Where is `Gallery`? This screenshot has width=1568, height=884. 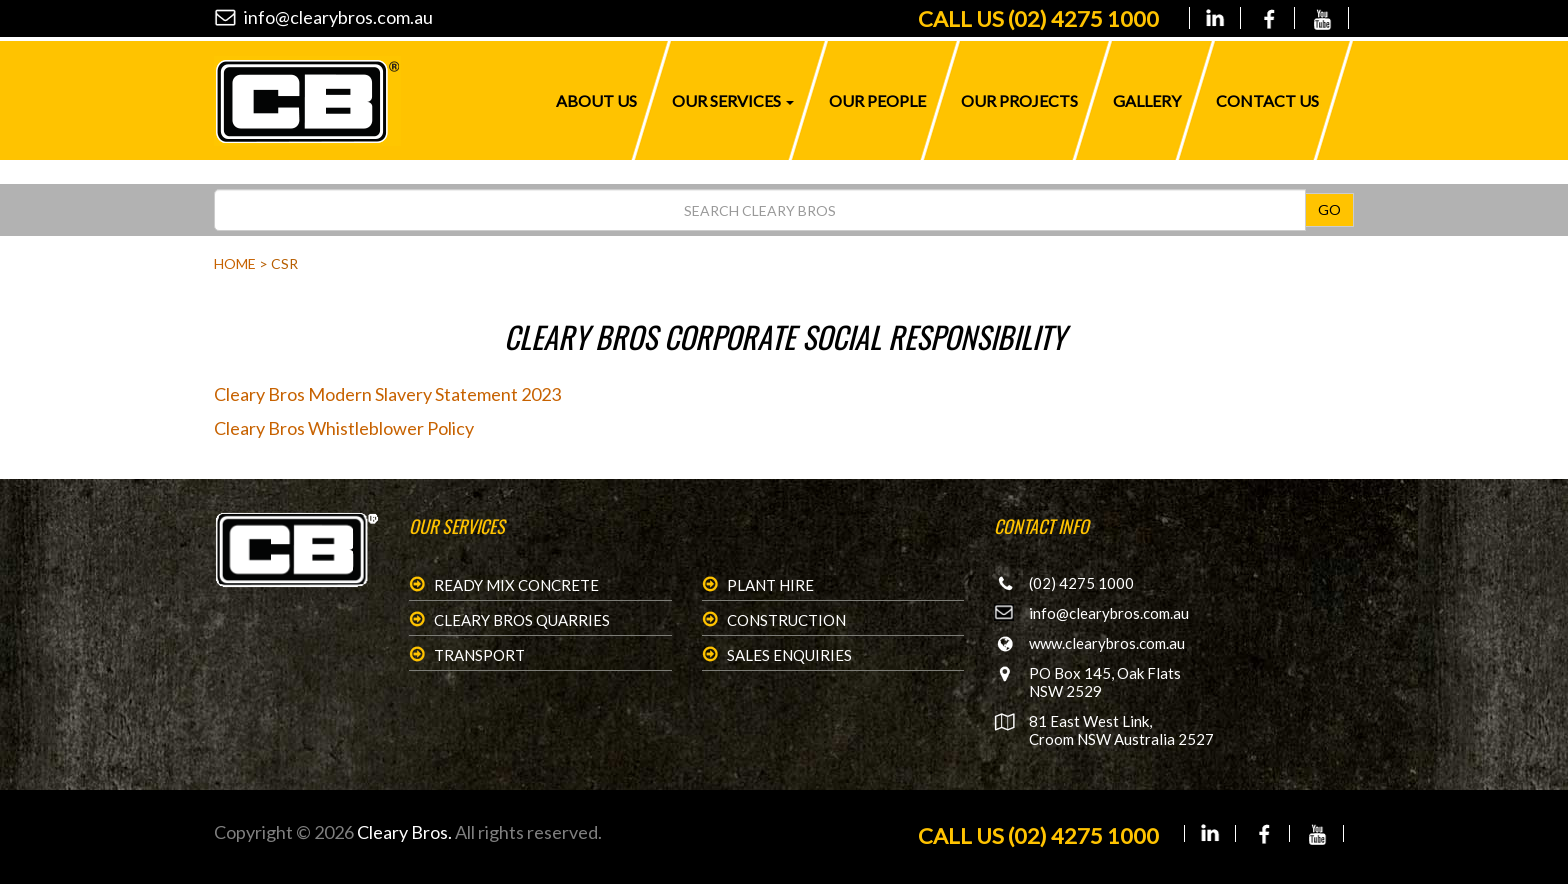 Gallery is located at coordinates (1147, 100).